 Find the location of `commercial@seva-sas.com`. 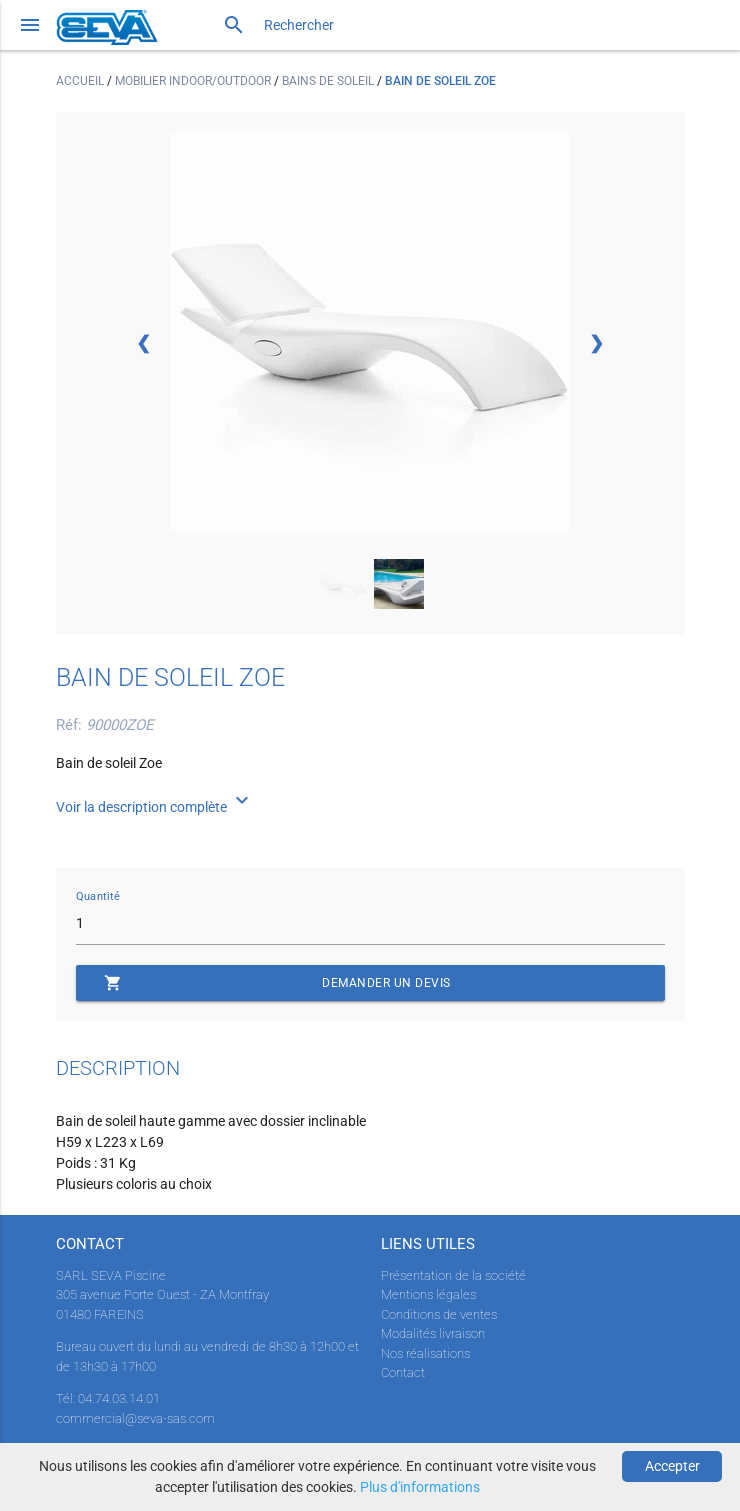

commercial@seva-sas.com is located at coordinates (135, 1418).